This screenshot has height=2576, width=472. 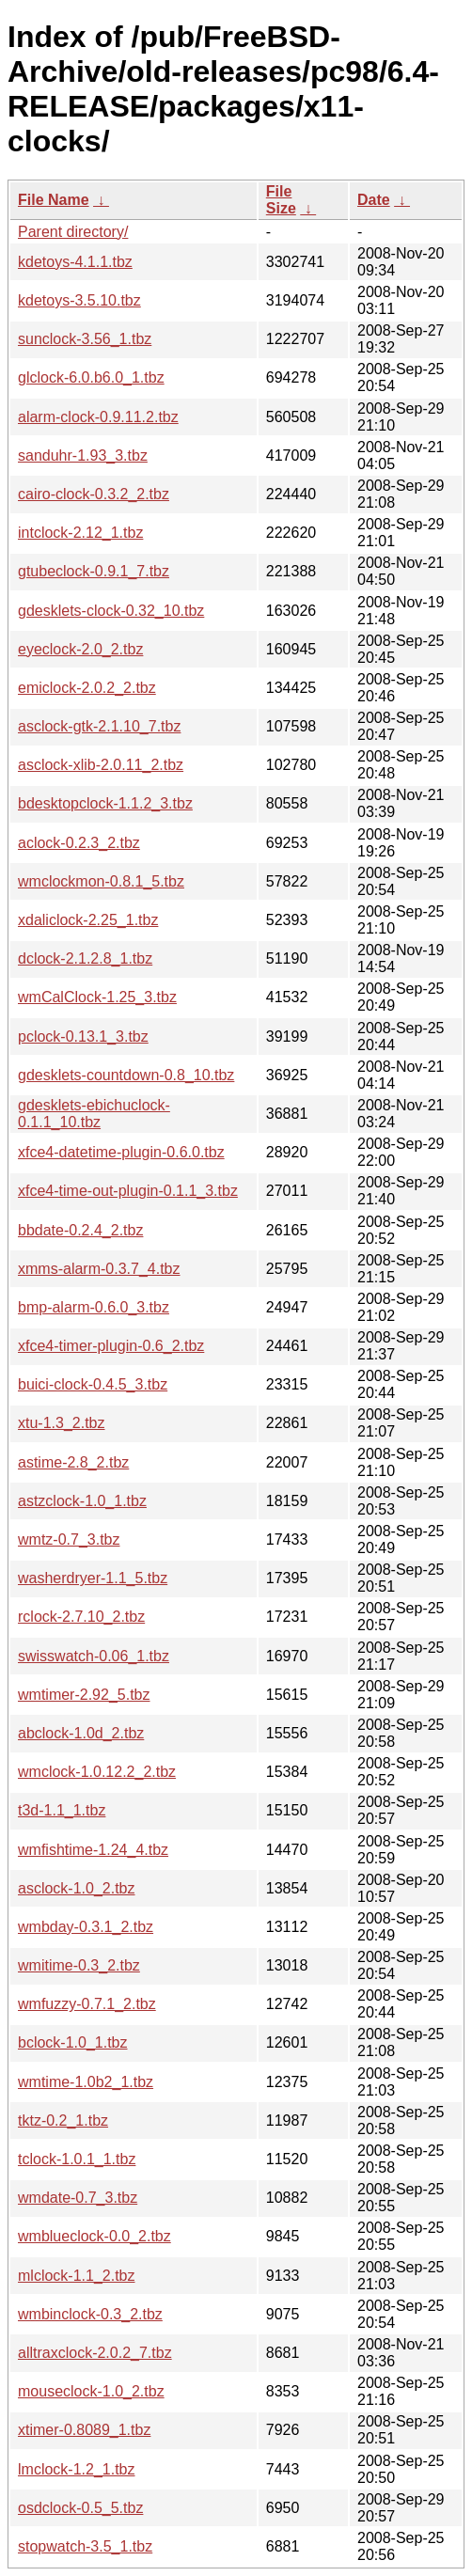 What do you see at coordinates (79, 1965) in the screenshot?
I see `wmitime-0.3_2.tbz` at bounding box center [79, 1965].